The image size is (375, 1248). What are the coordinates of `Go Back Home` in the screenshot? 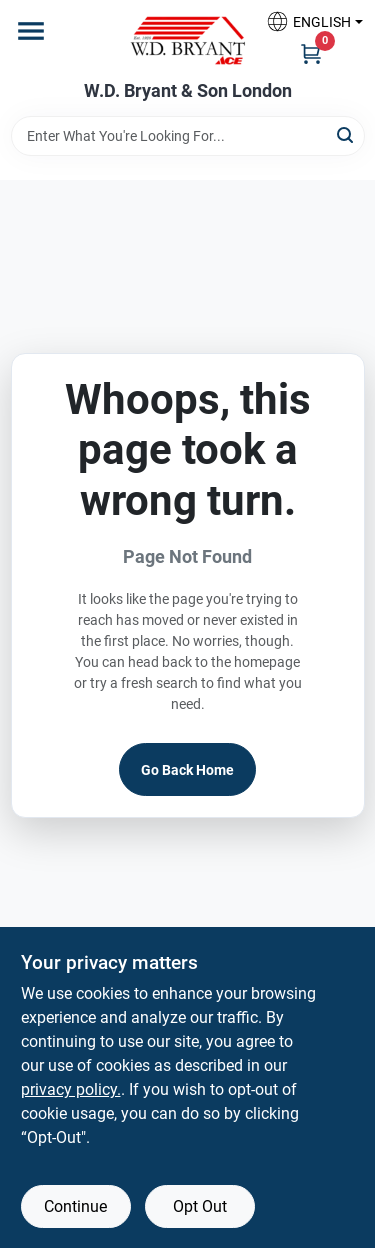 It's located at (187, 770).